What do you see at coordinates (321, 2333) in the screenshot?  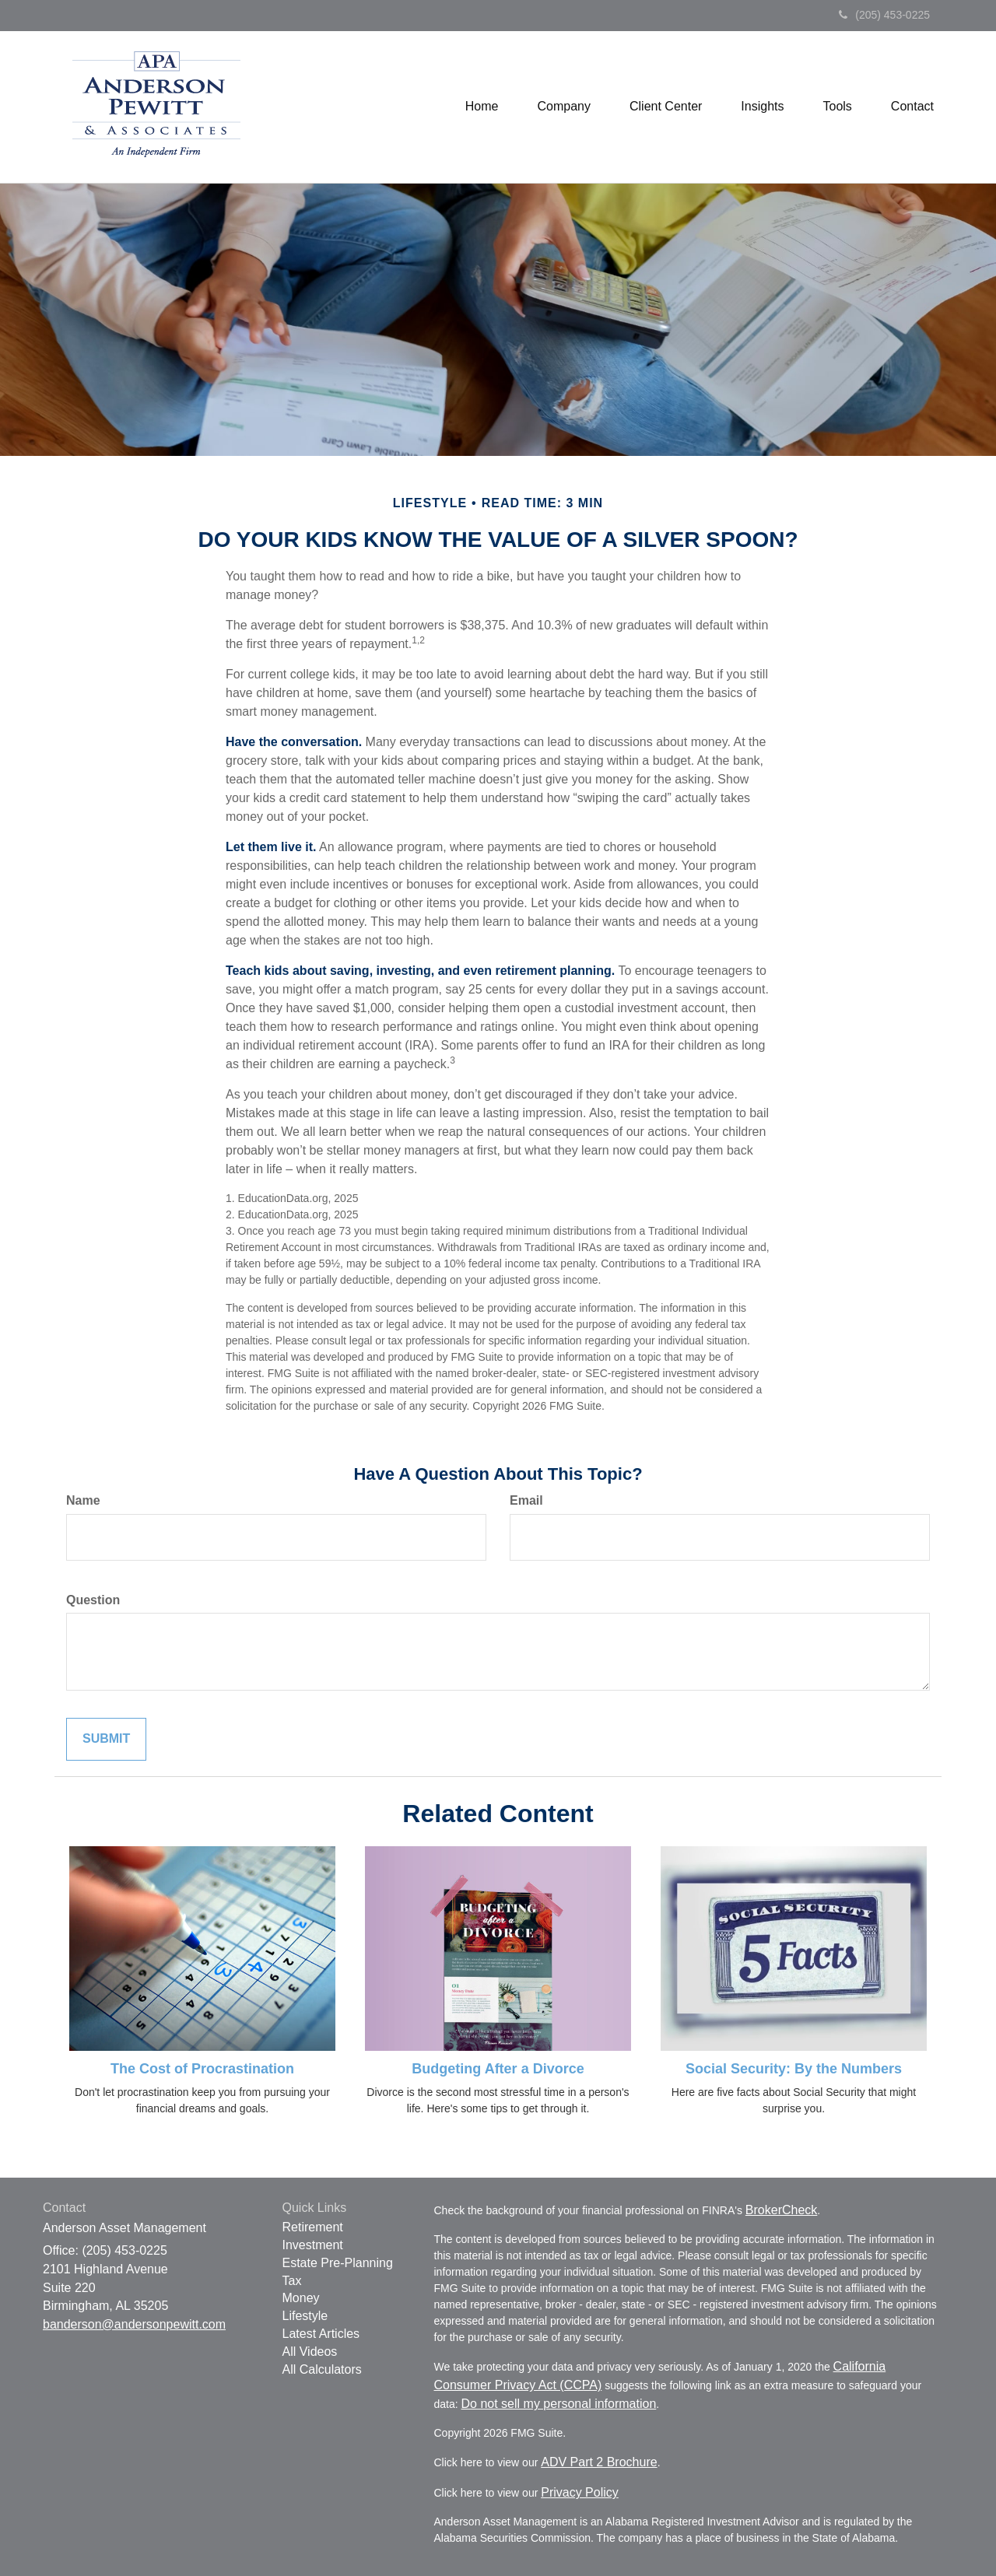 I see `Latest Articles` at bounding box center [321, 2333].